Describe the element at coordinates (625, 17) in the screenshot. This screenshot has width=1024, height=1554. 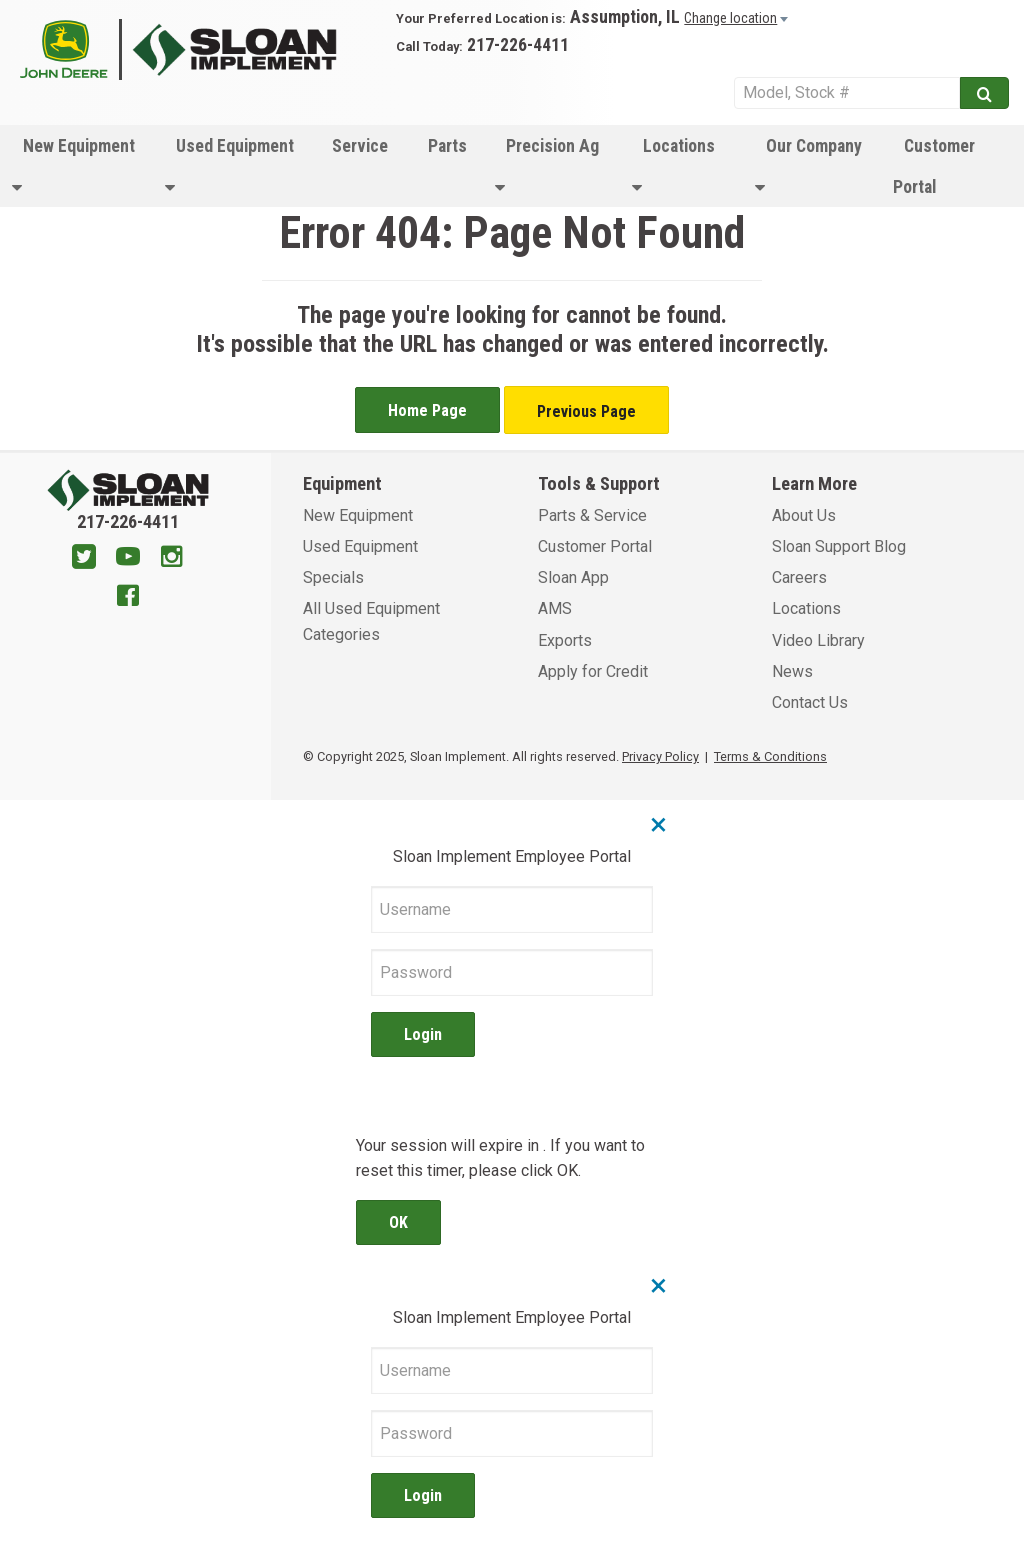
I see `Assumption, IL` at that location.